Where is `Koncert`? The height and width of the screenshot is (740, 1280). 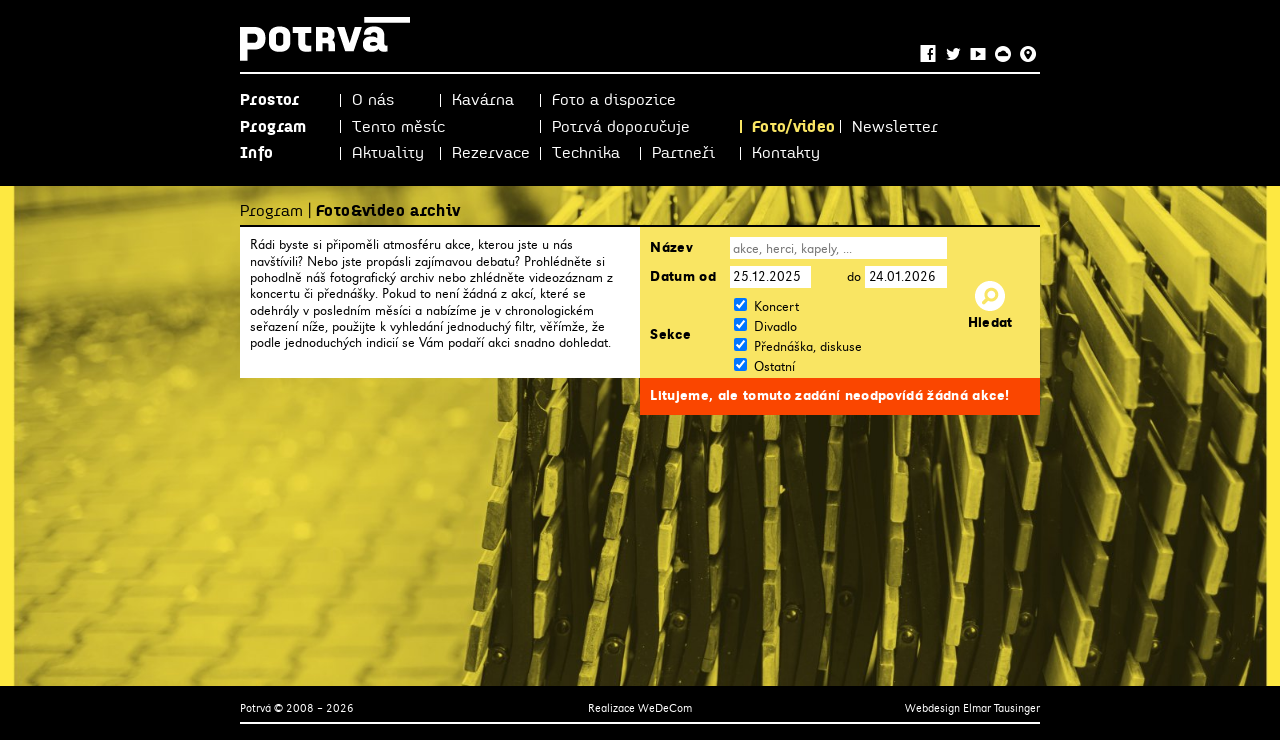
Koncert is located at coordinates (776, 306).